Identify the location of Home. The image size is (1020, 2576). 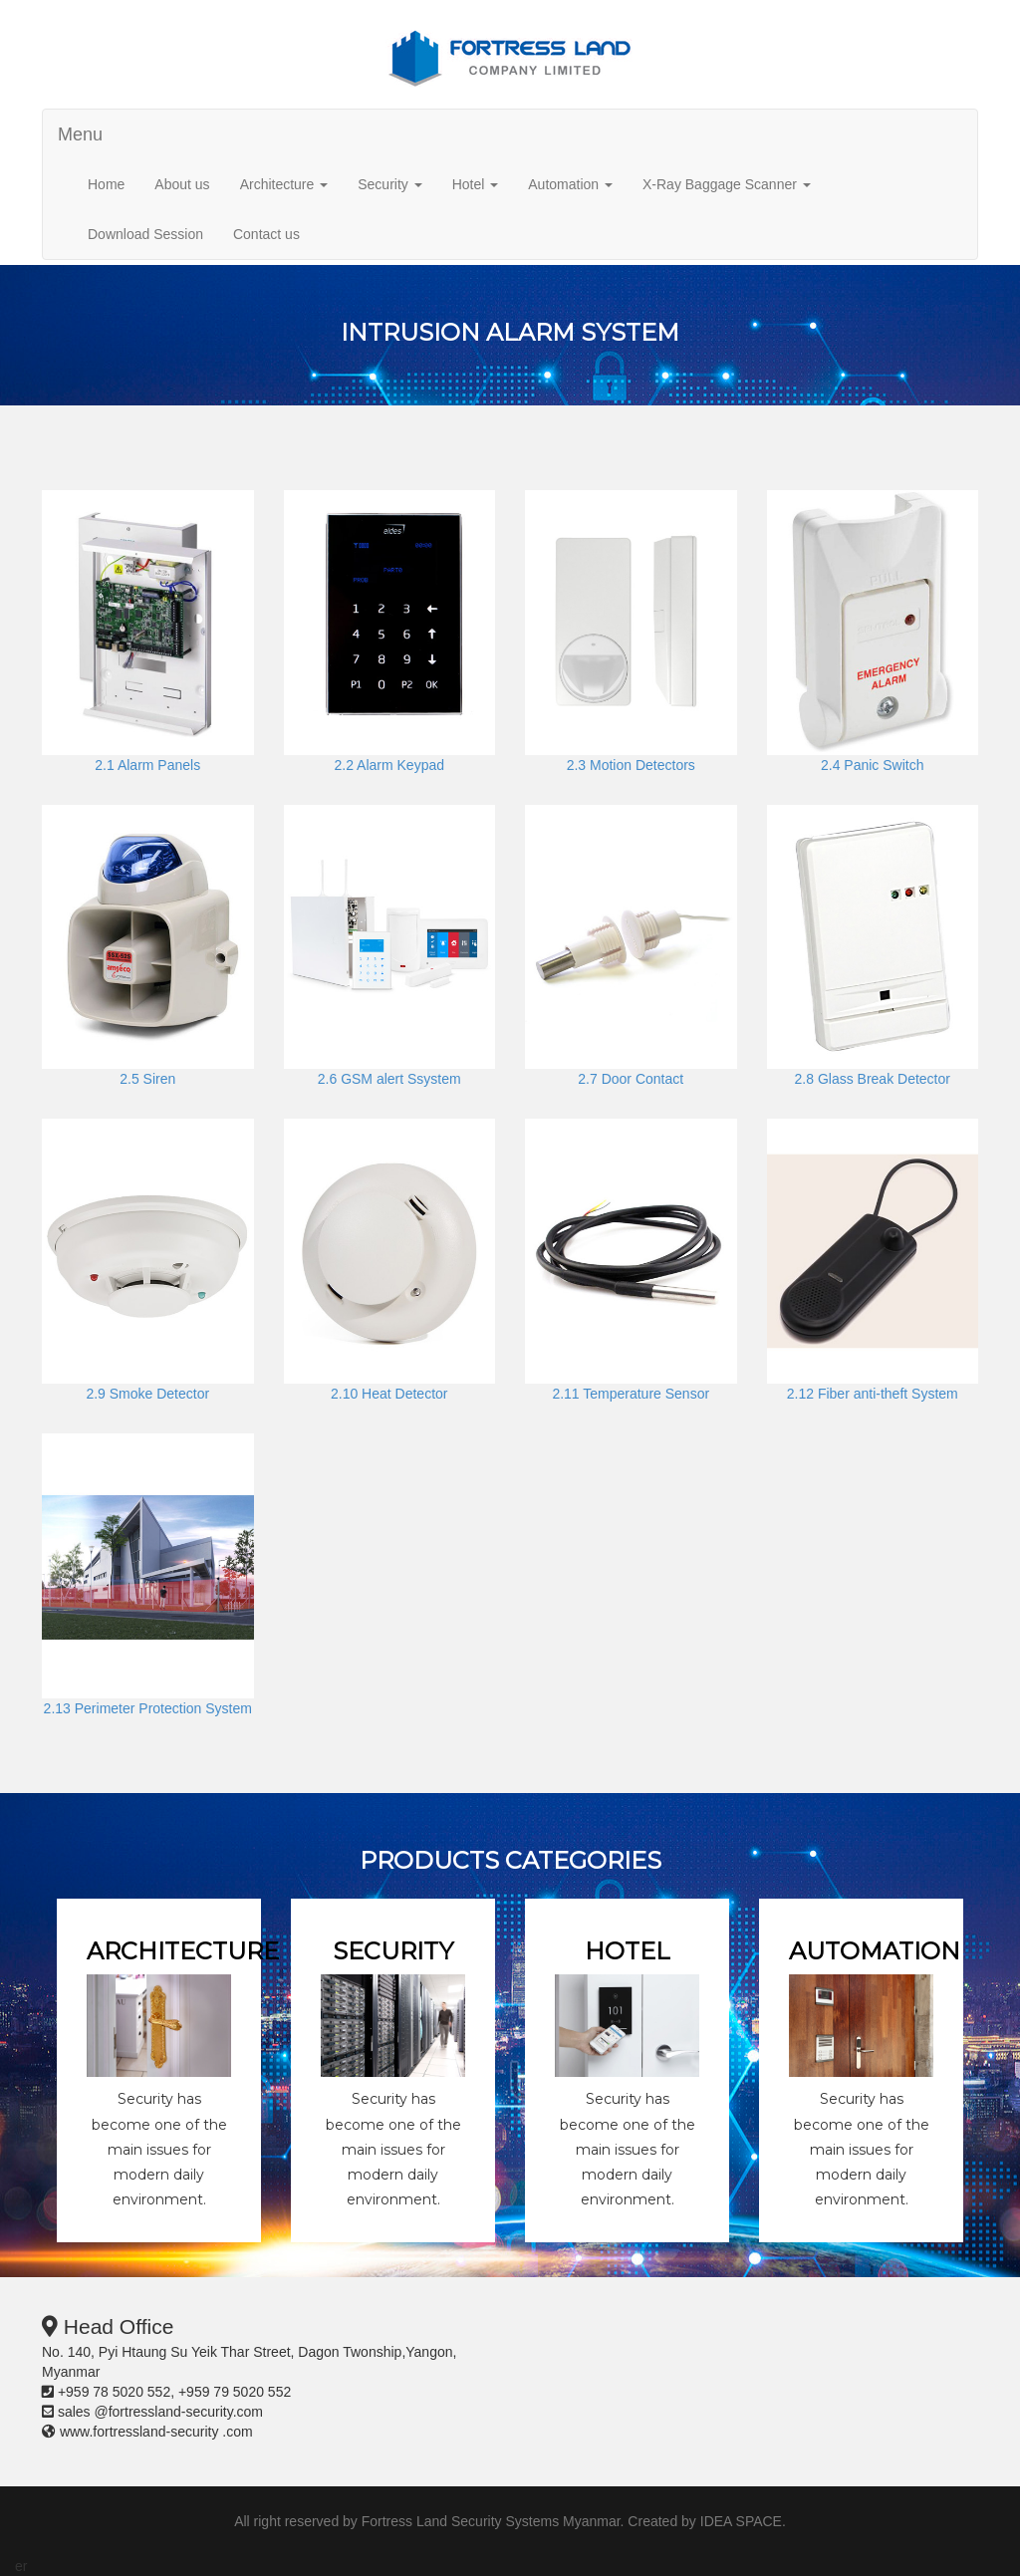
(106, 184).